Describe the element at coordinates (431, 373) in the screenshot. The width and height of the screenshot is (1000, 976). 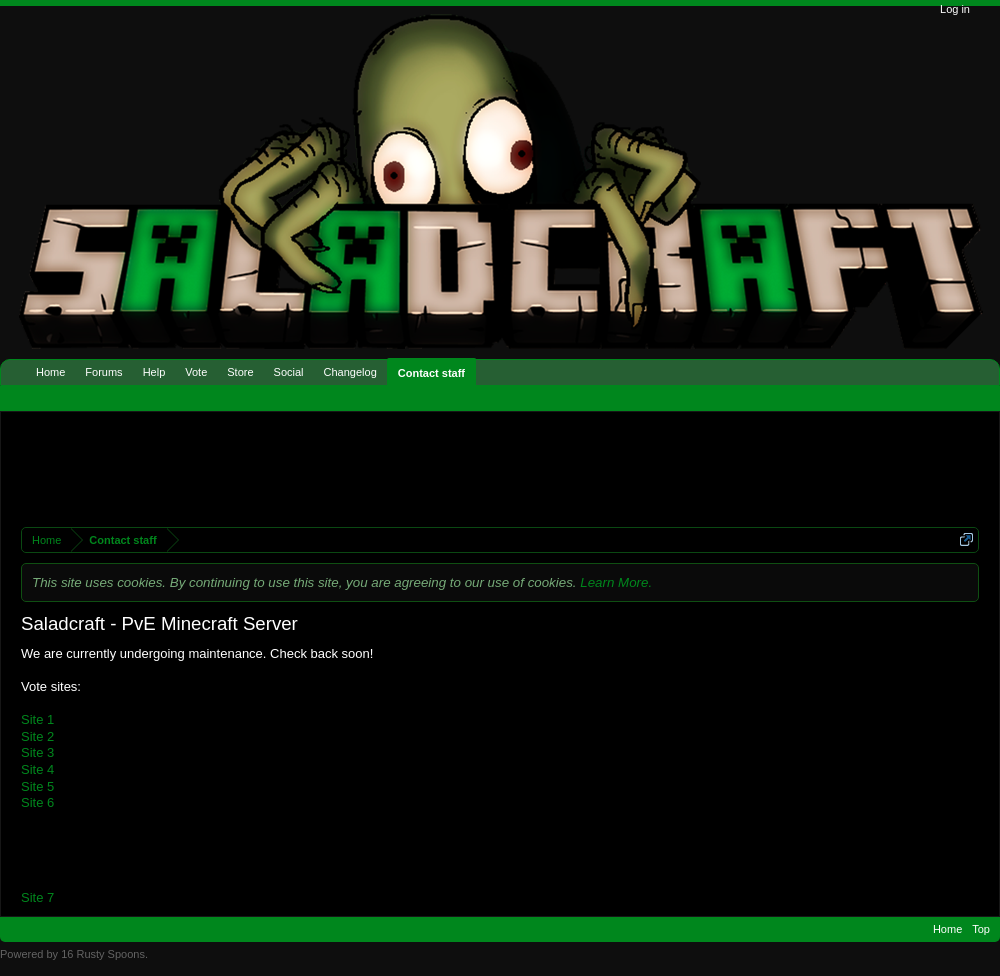
I see `Contact staff` at that location.